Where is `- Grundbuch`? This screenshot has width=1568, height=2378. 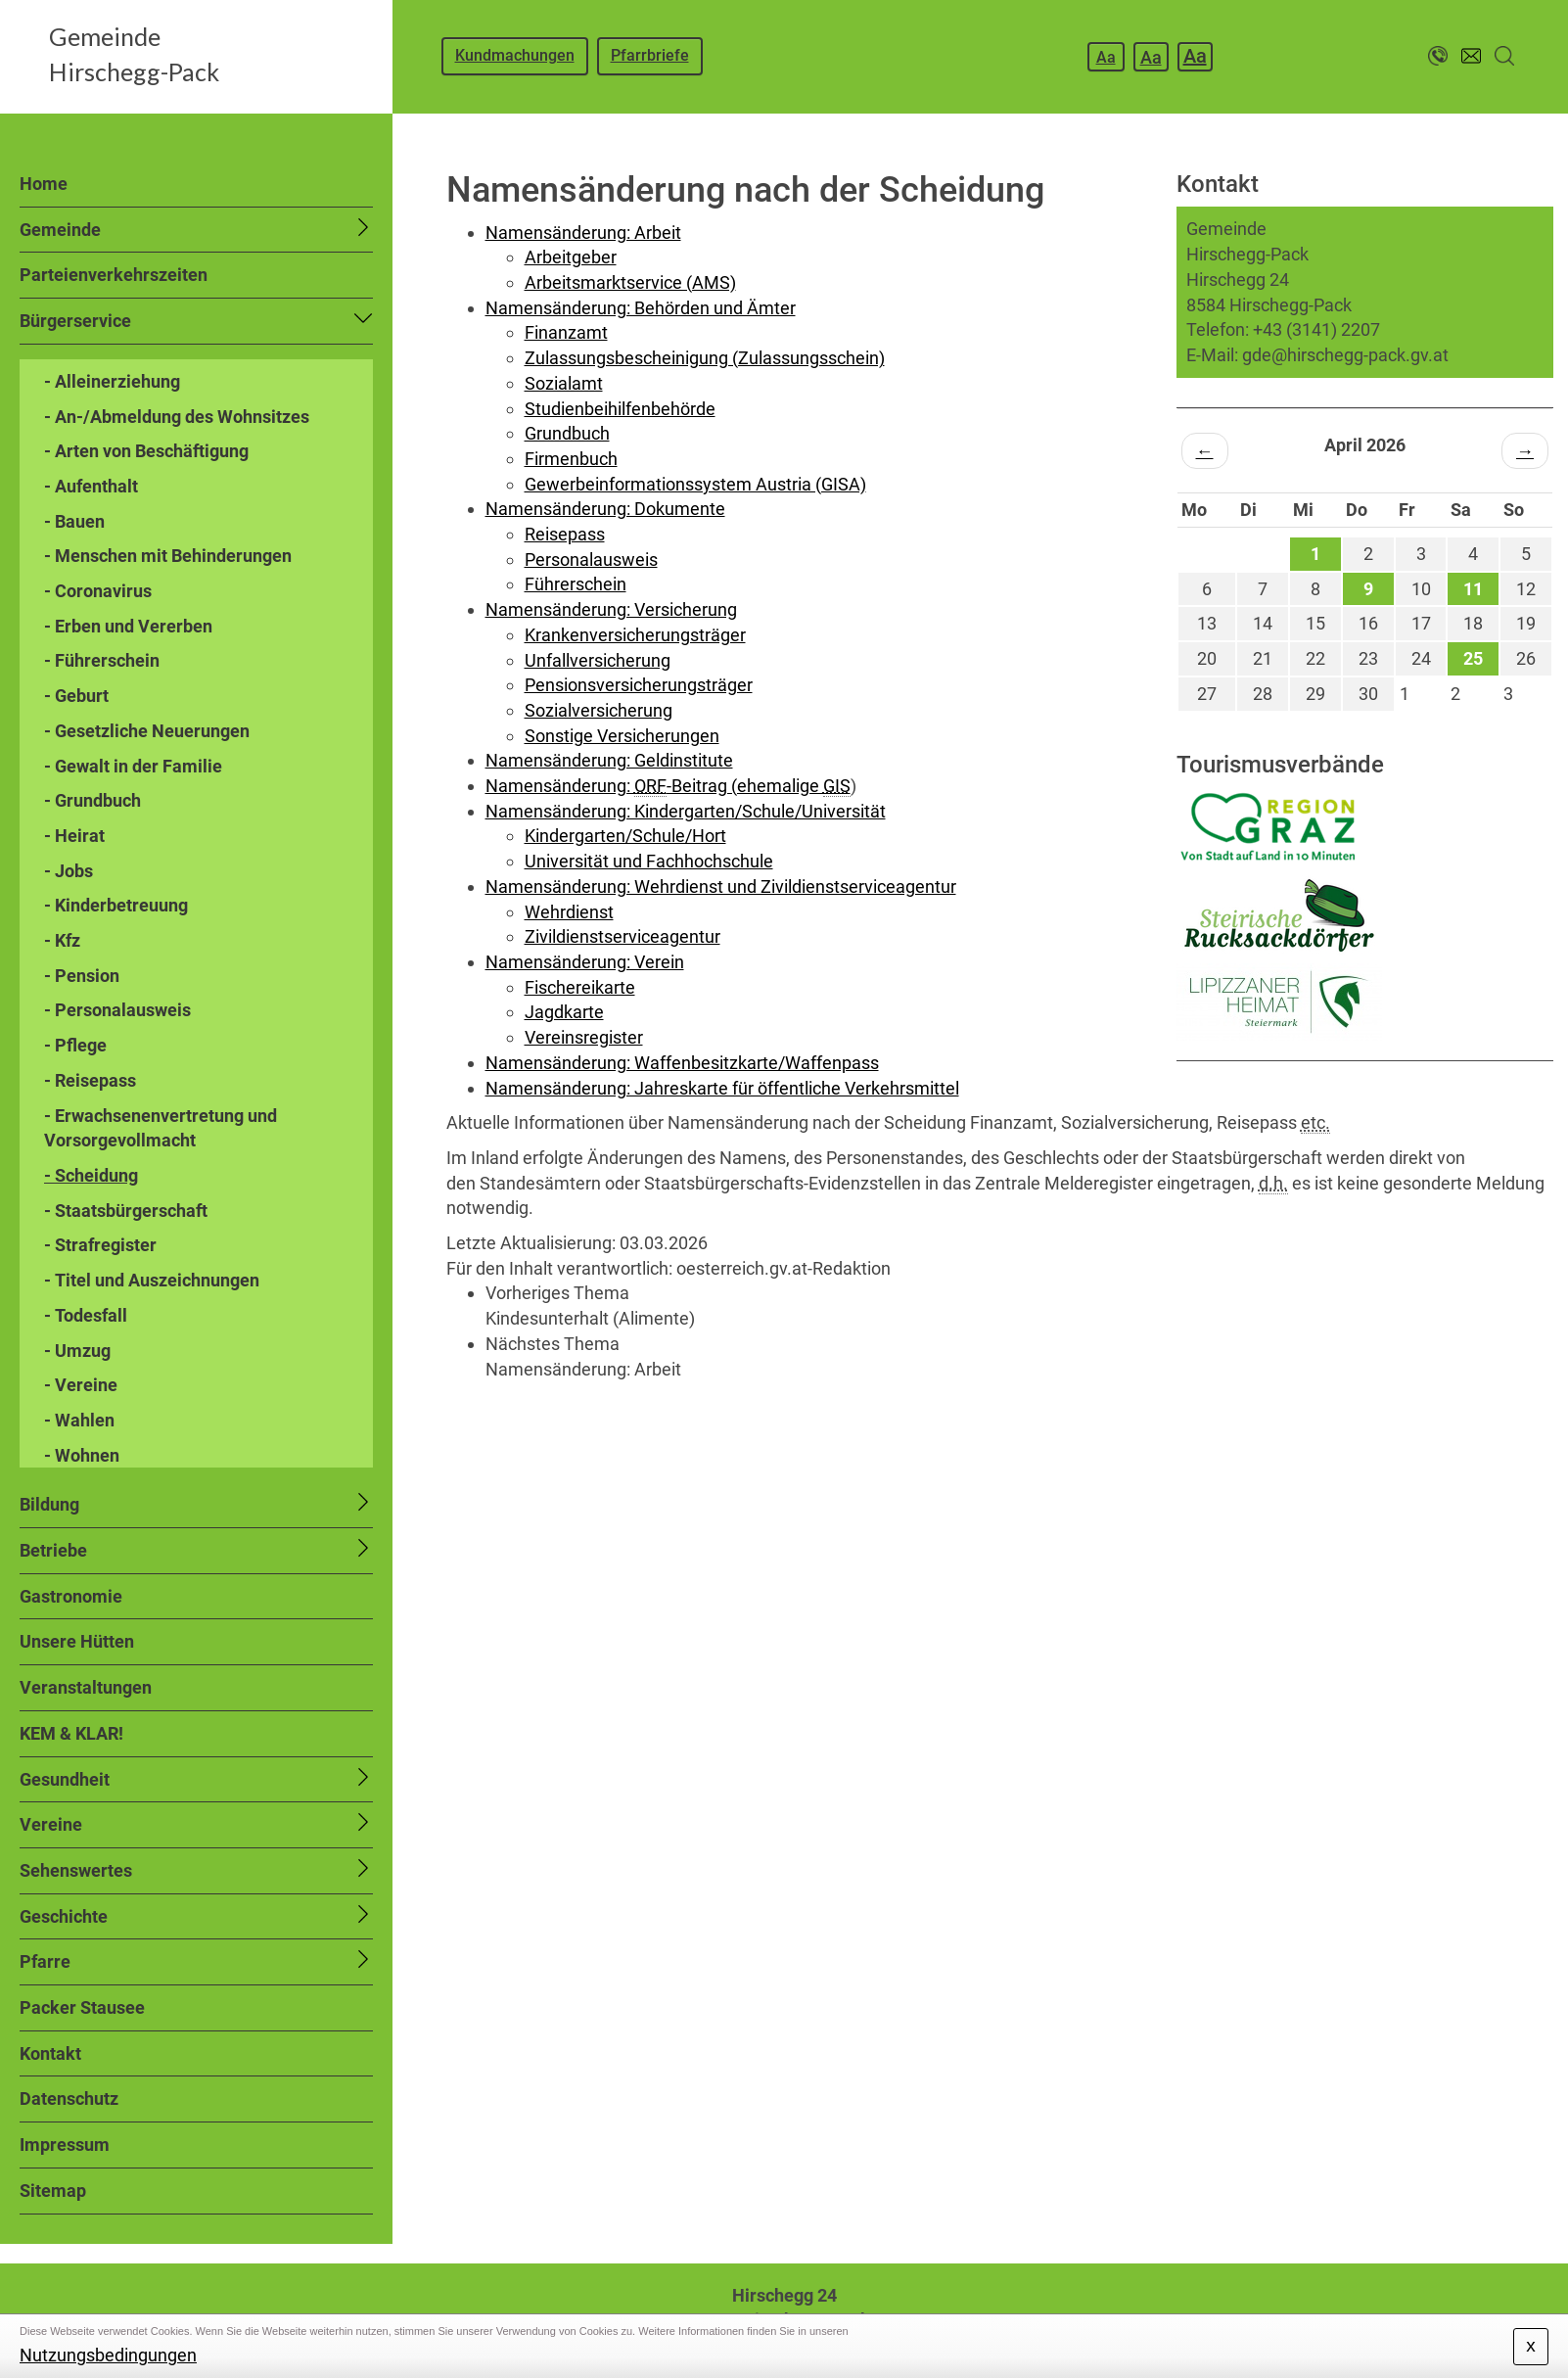 - Grundbuch is located at coordinates (92, 800).